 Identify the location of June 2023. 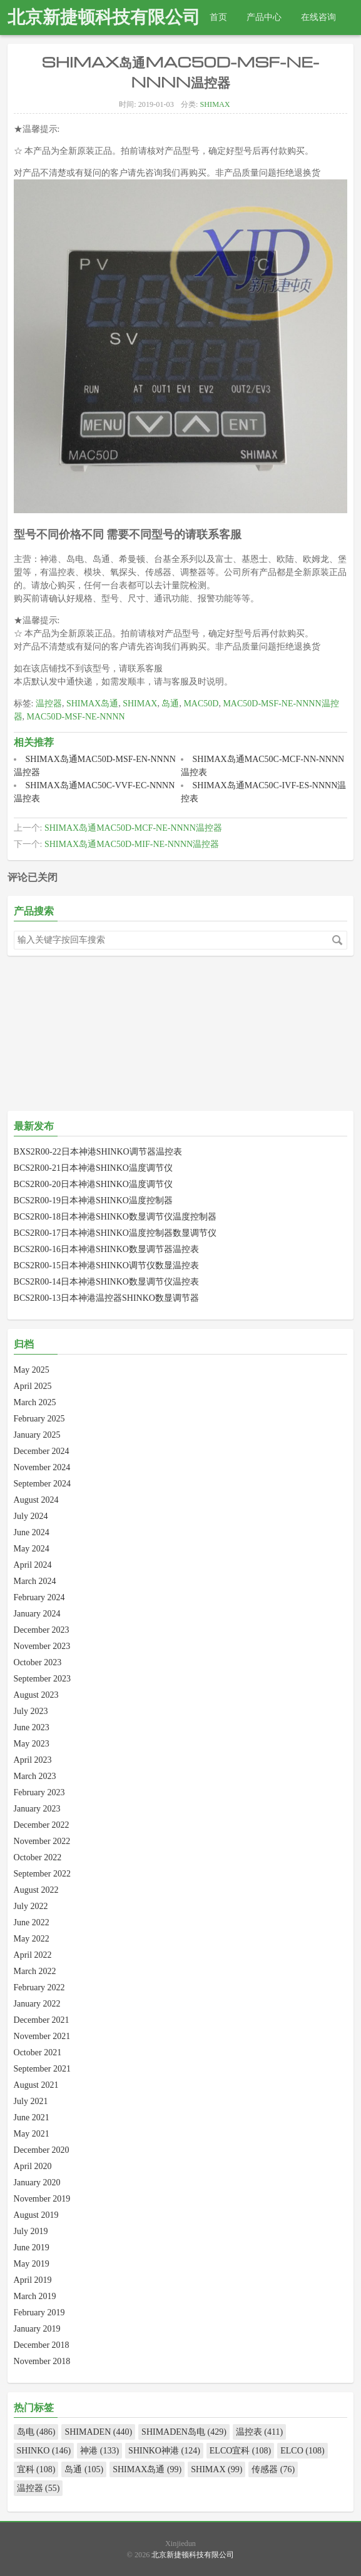
(31, 1727).